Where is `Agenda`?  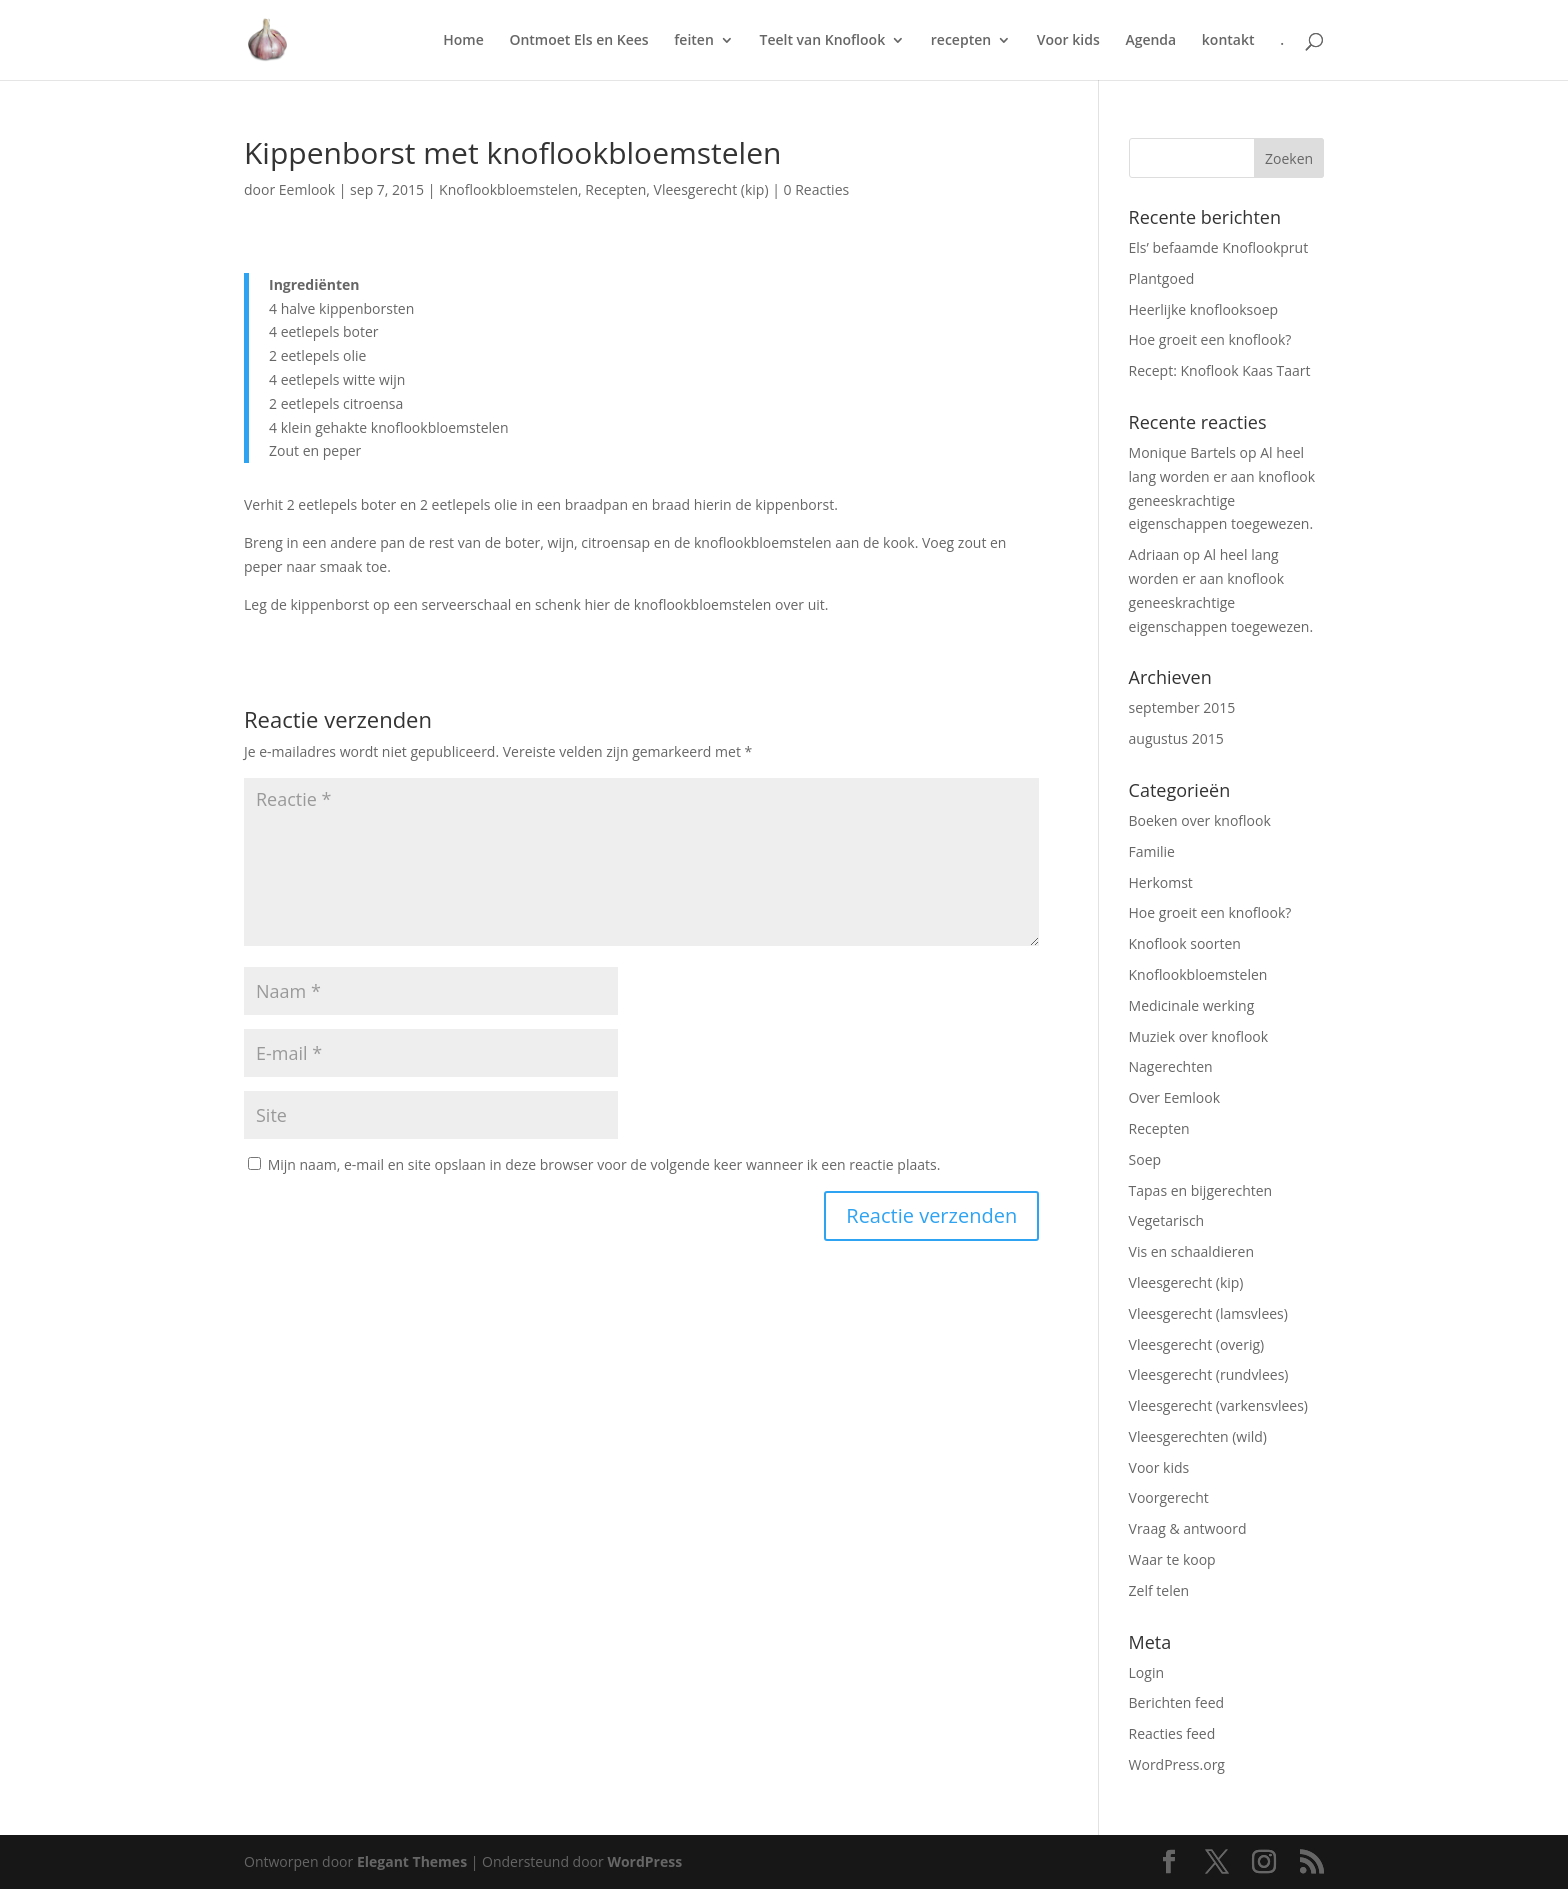
Agenda is located at coordinates (1150, 41).